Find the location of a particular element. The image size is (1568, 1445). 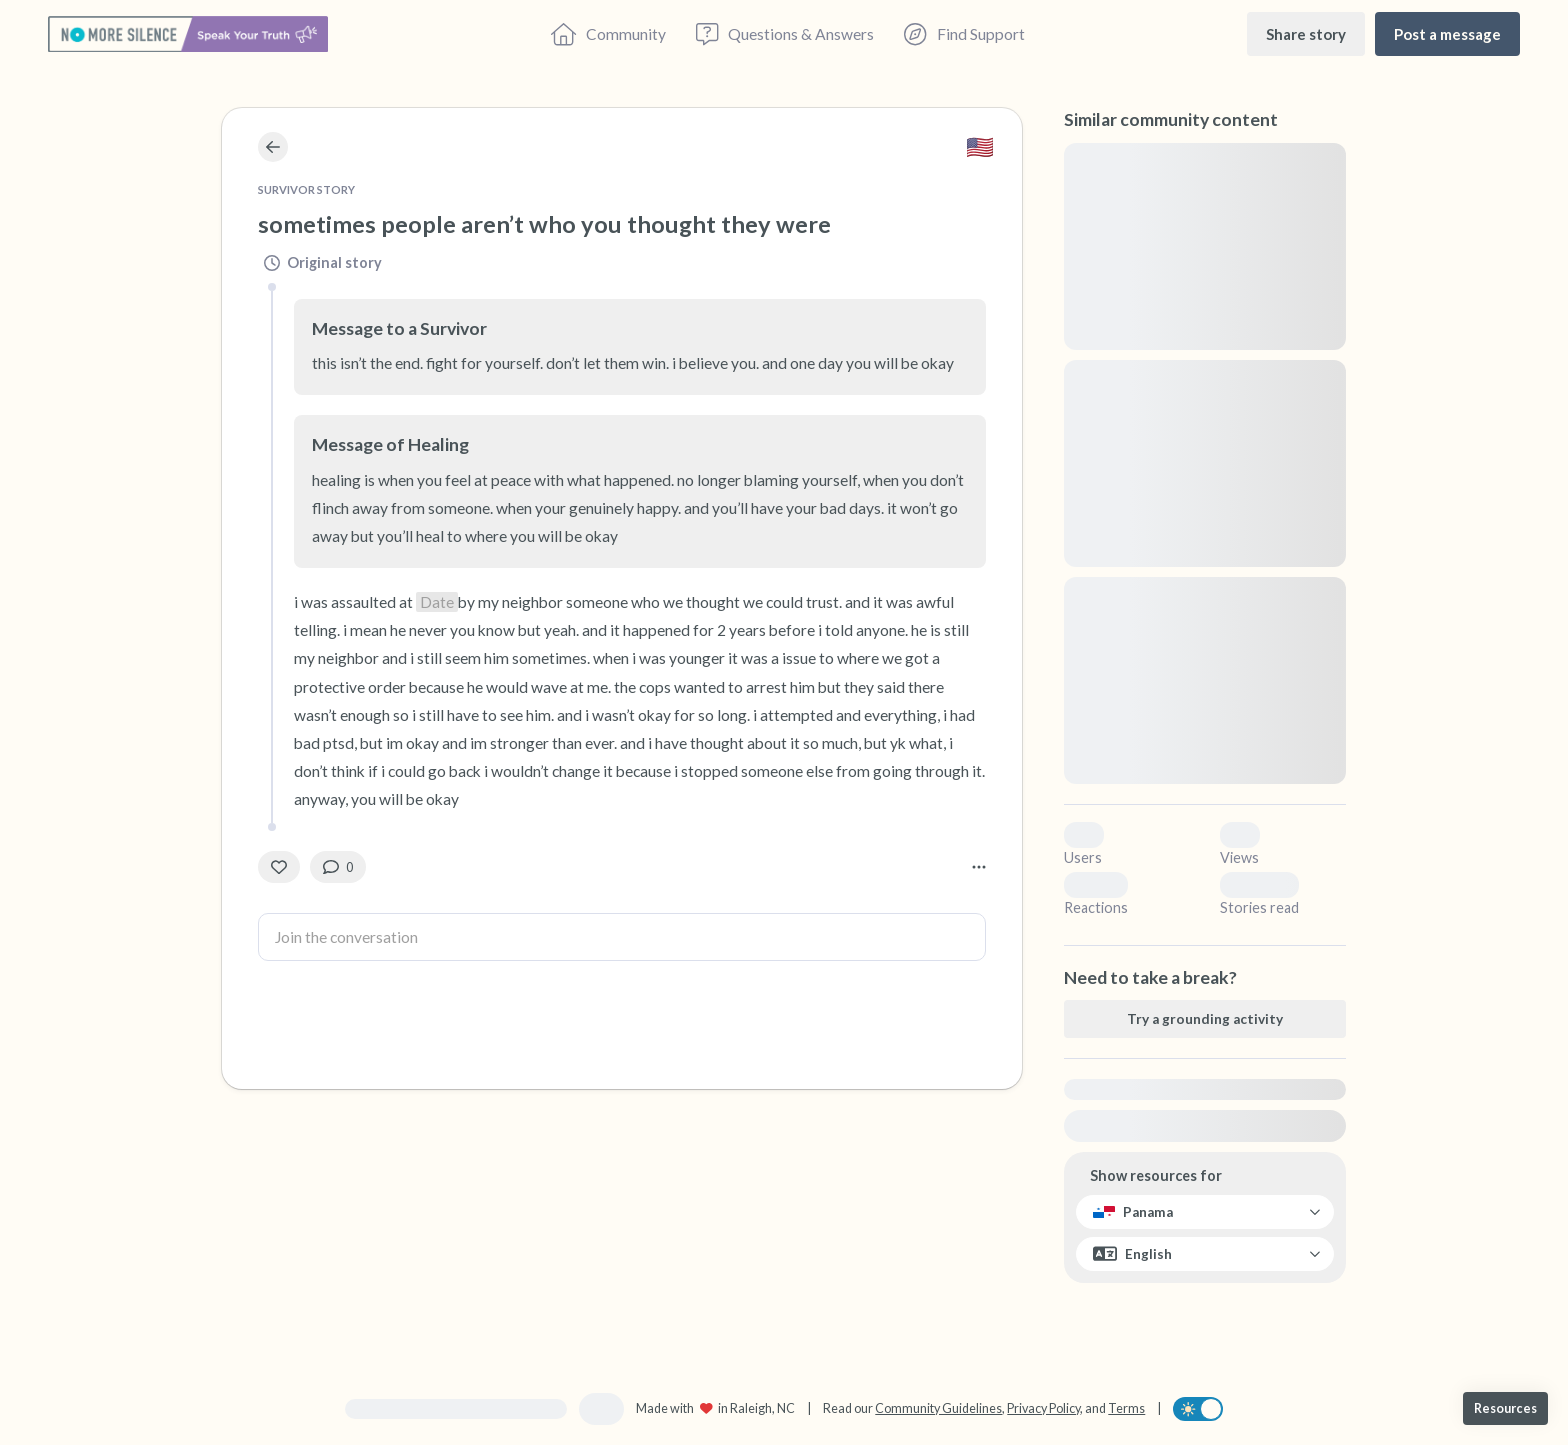

[Try a grounding activity] is located at coordinates (1205, 1019).